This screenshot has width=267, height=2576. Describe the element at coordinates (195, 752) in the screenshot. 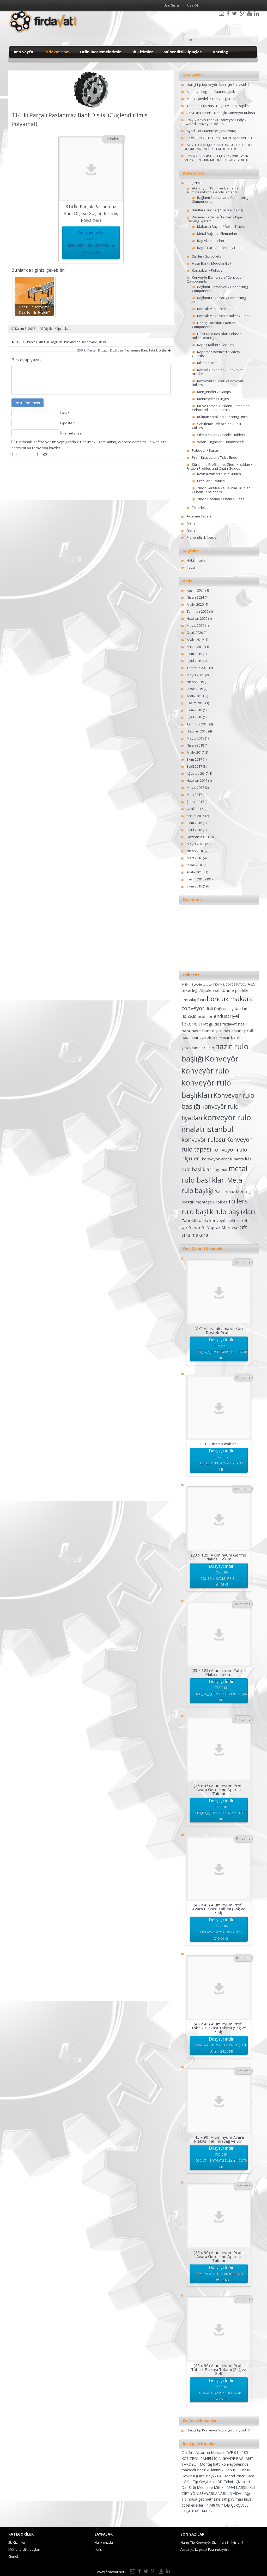

I see `Aralık 2017` at that location.